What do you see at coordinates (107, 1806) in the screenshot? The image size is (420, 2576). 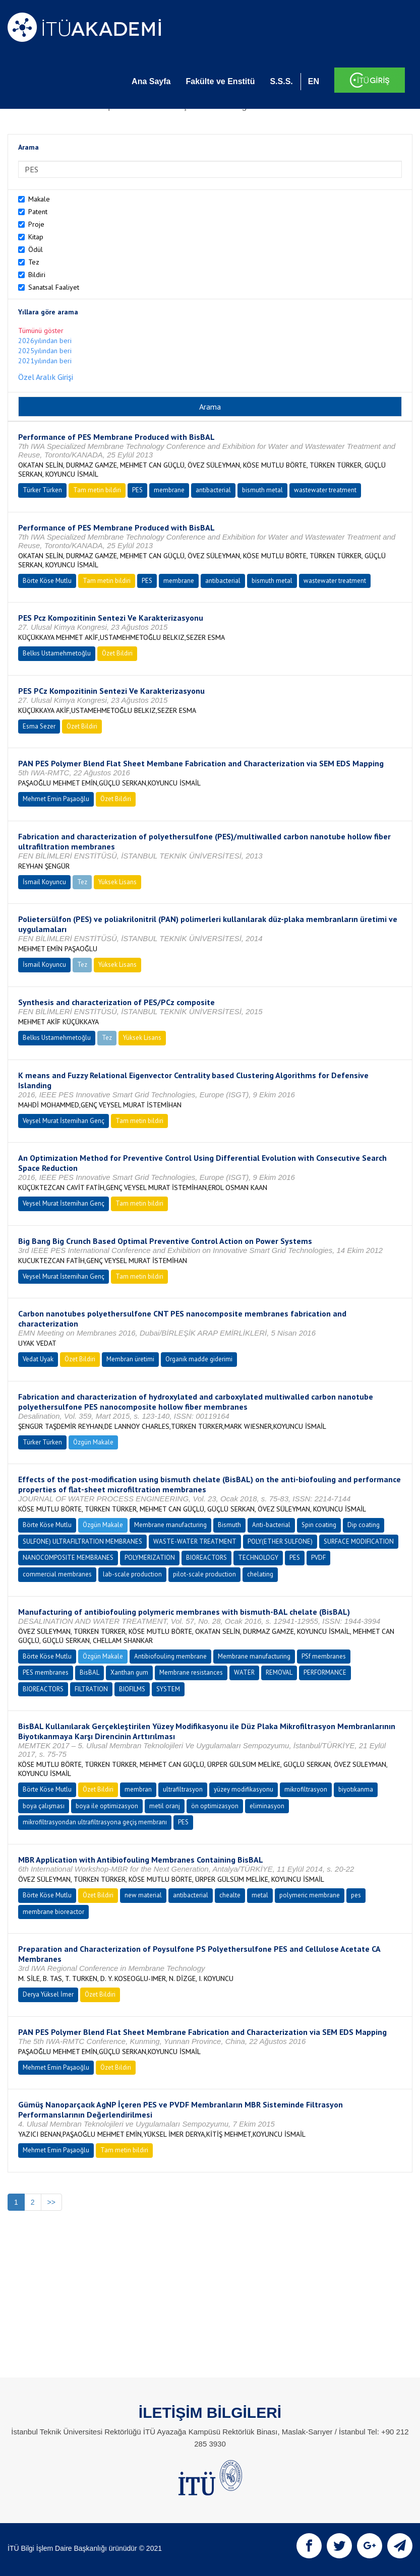 I see `boya ile optimizasyon` at bounding box center [107, 1806].